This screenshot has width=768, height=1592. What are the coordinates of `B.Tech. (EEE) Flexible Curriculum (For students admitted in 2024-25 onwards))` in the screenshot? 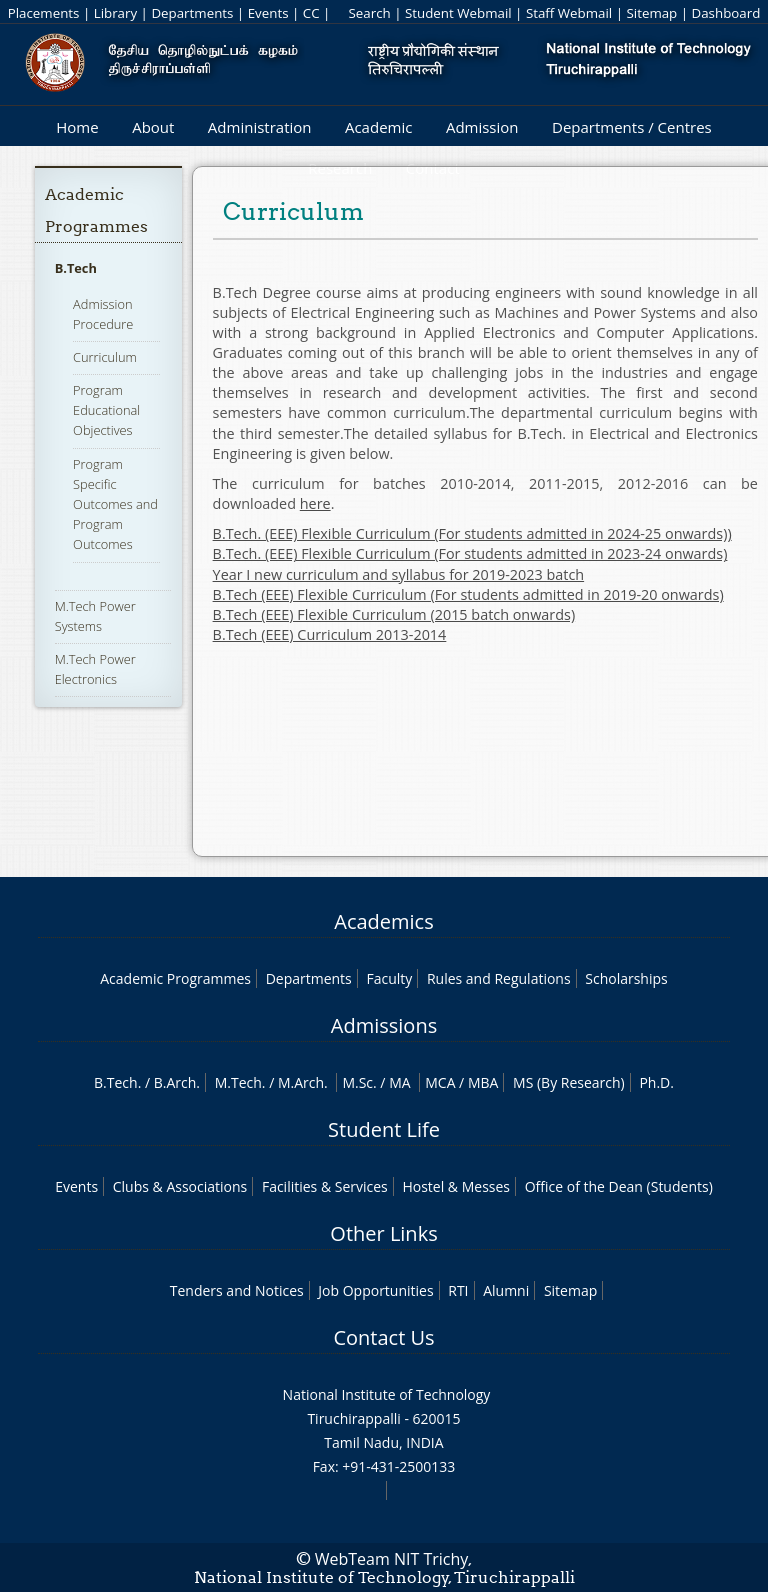 It's located at (472, 533).